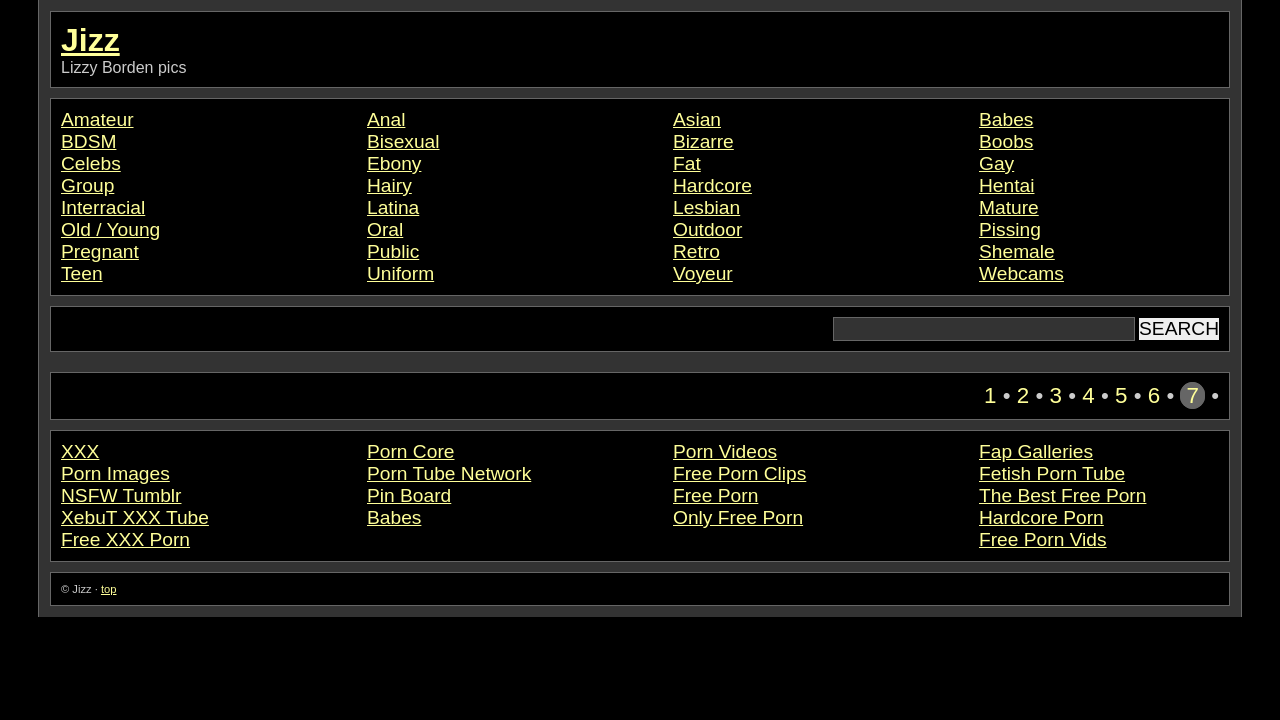 The height and width of the screenshot is (720, 1280). What do you see at coordinates (687, 163) in the screenshot?
I see `Fat` at bounding box center [687, 163].